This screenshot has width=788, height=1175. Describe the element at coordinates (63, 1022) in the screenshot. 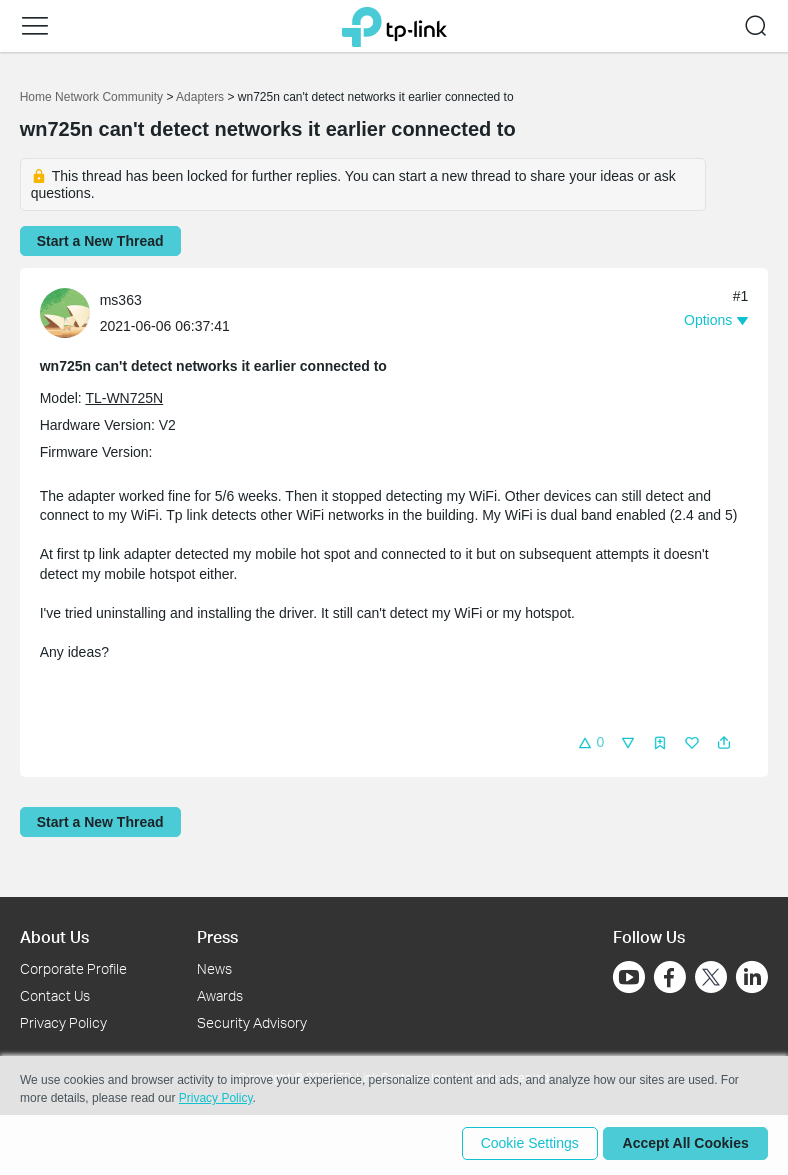

I see `Privacy Policy` at that location.